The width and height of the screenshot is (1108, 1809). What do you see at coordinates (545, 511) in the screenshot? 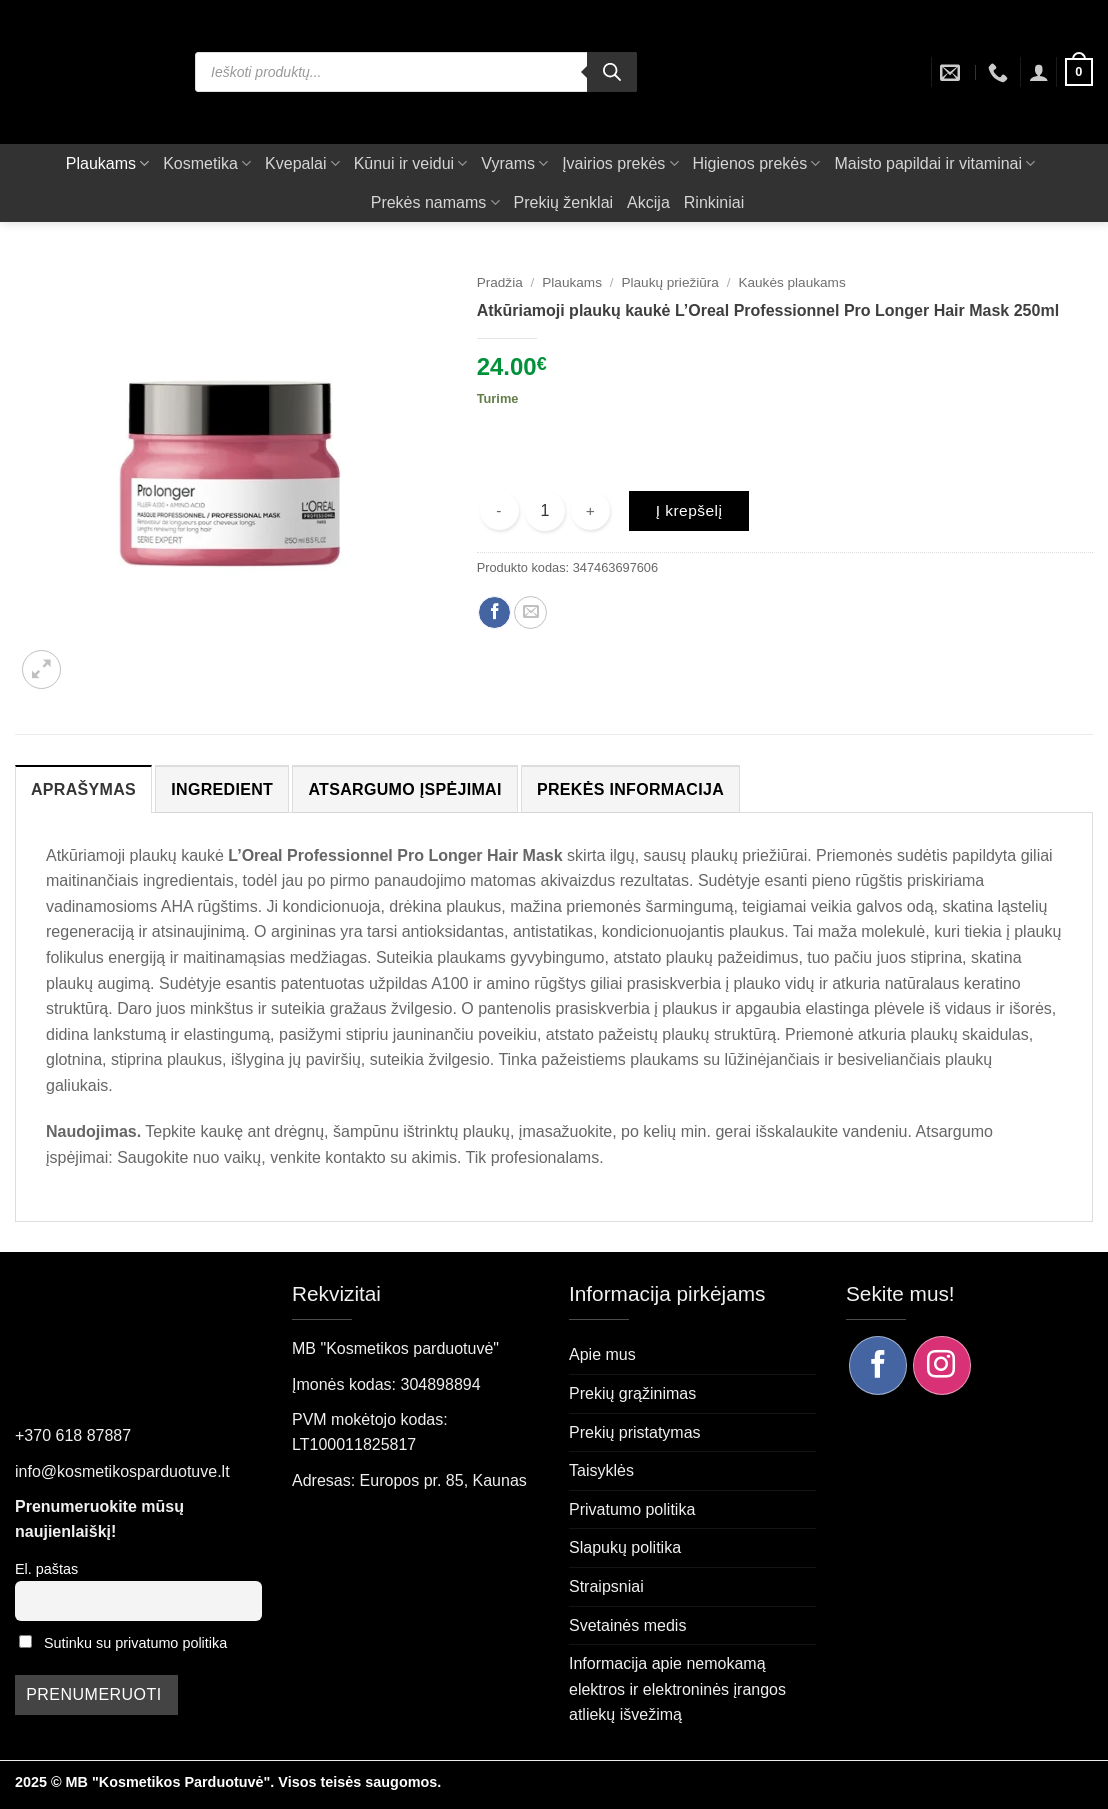
I see `[Produkto kiekis]` at bounding box center [545, 511].